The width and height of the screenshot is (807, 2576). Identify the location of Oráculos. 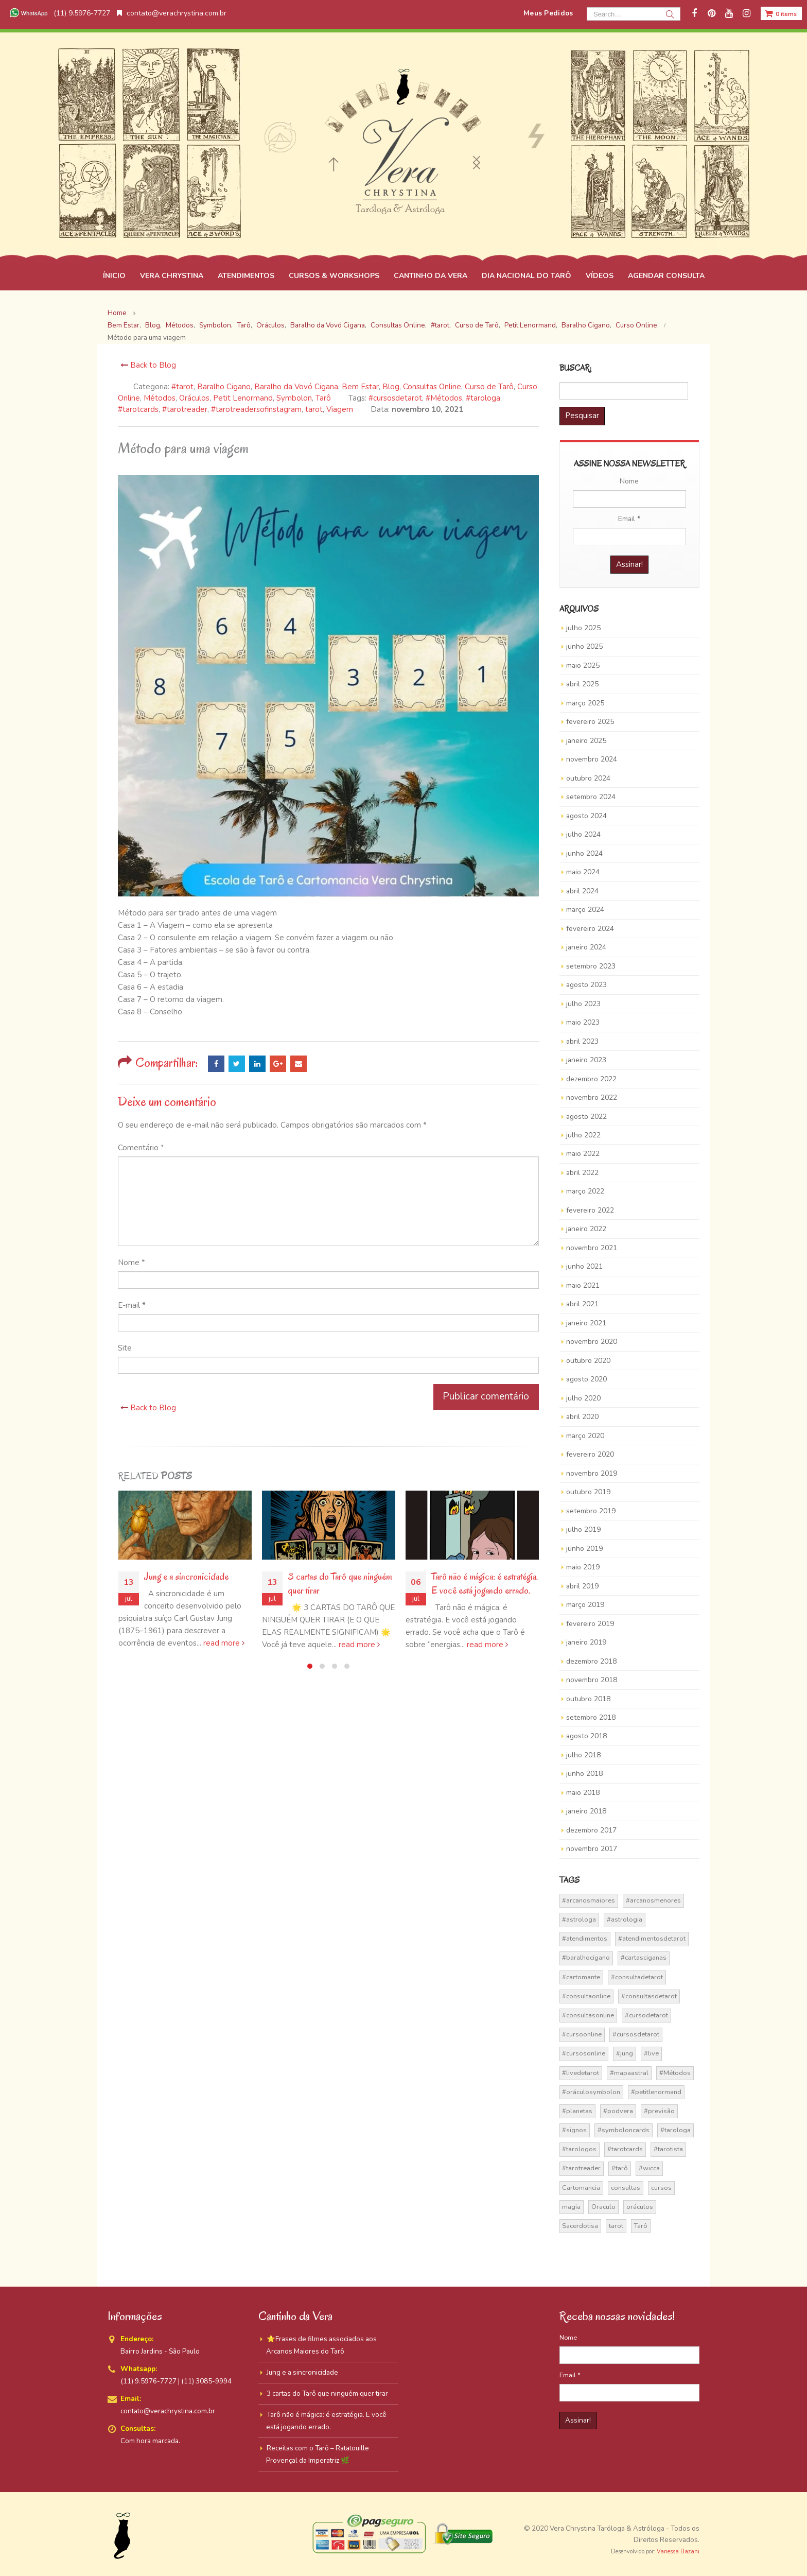
(194, 398).